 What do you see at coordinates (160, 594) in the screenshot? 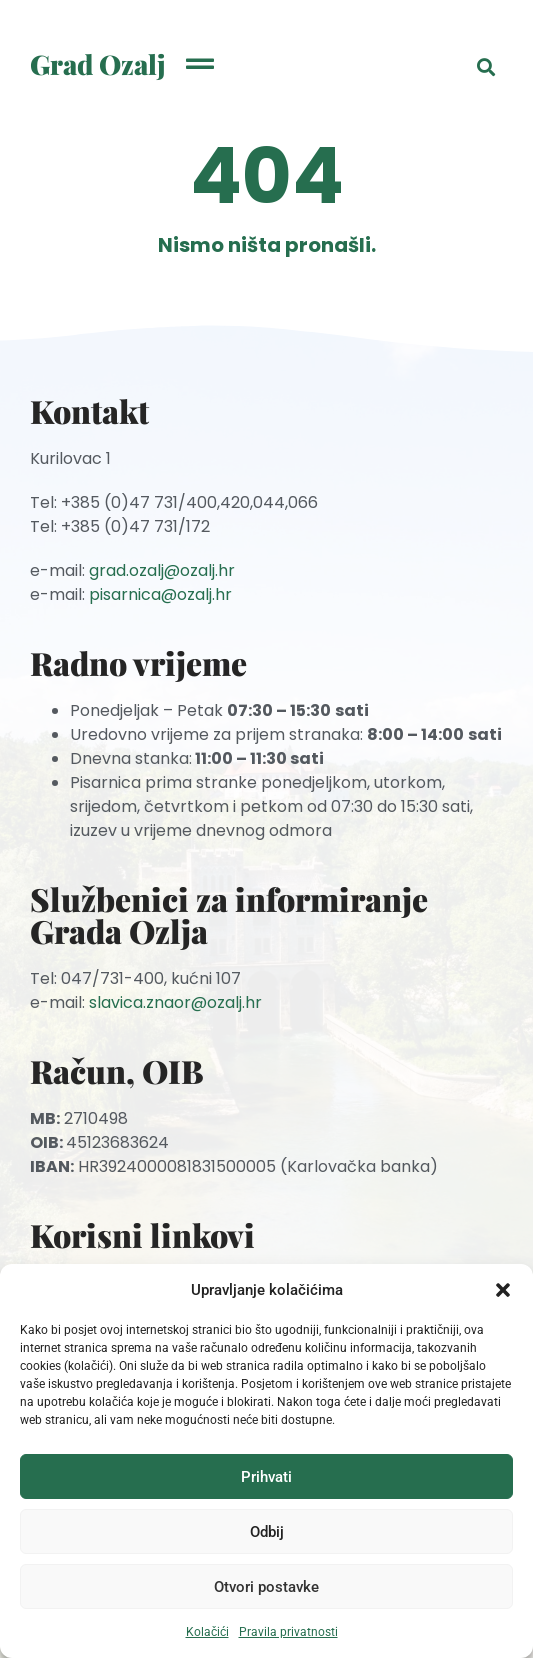
I see `pisarnica@ozalj.hr` at bounding box center [160, 594].